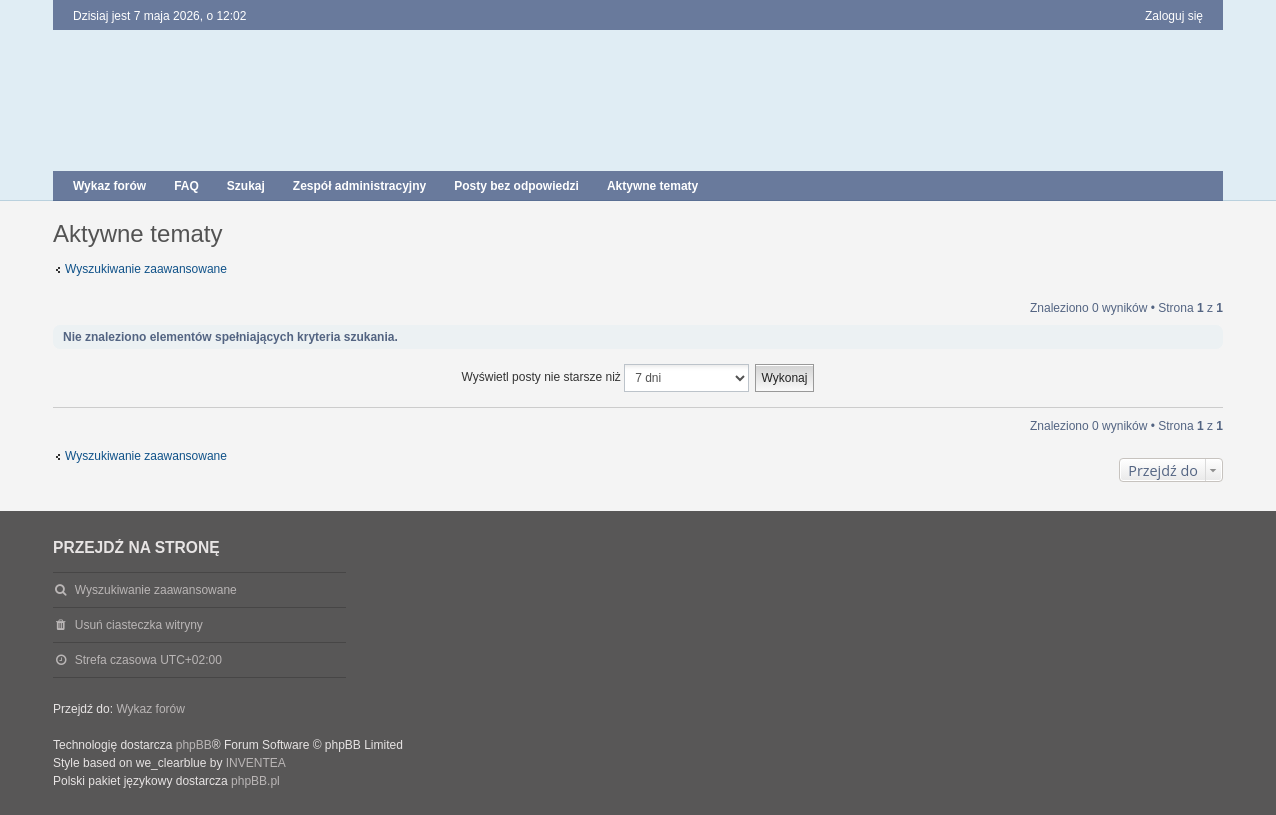  I want to click on Szukaj [menuitem], so click(246, 186).